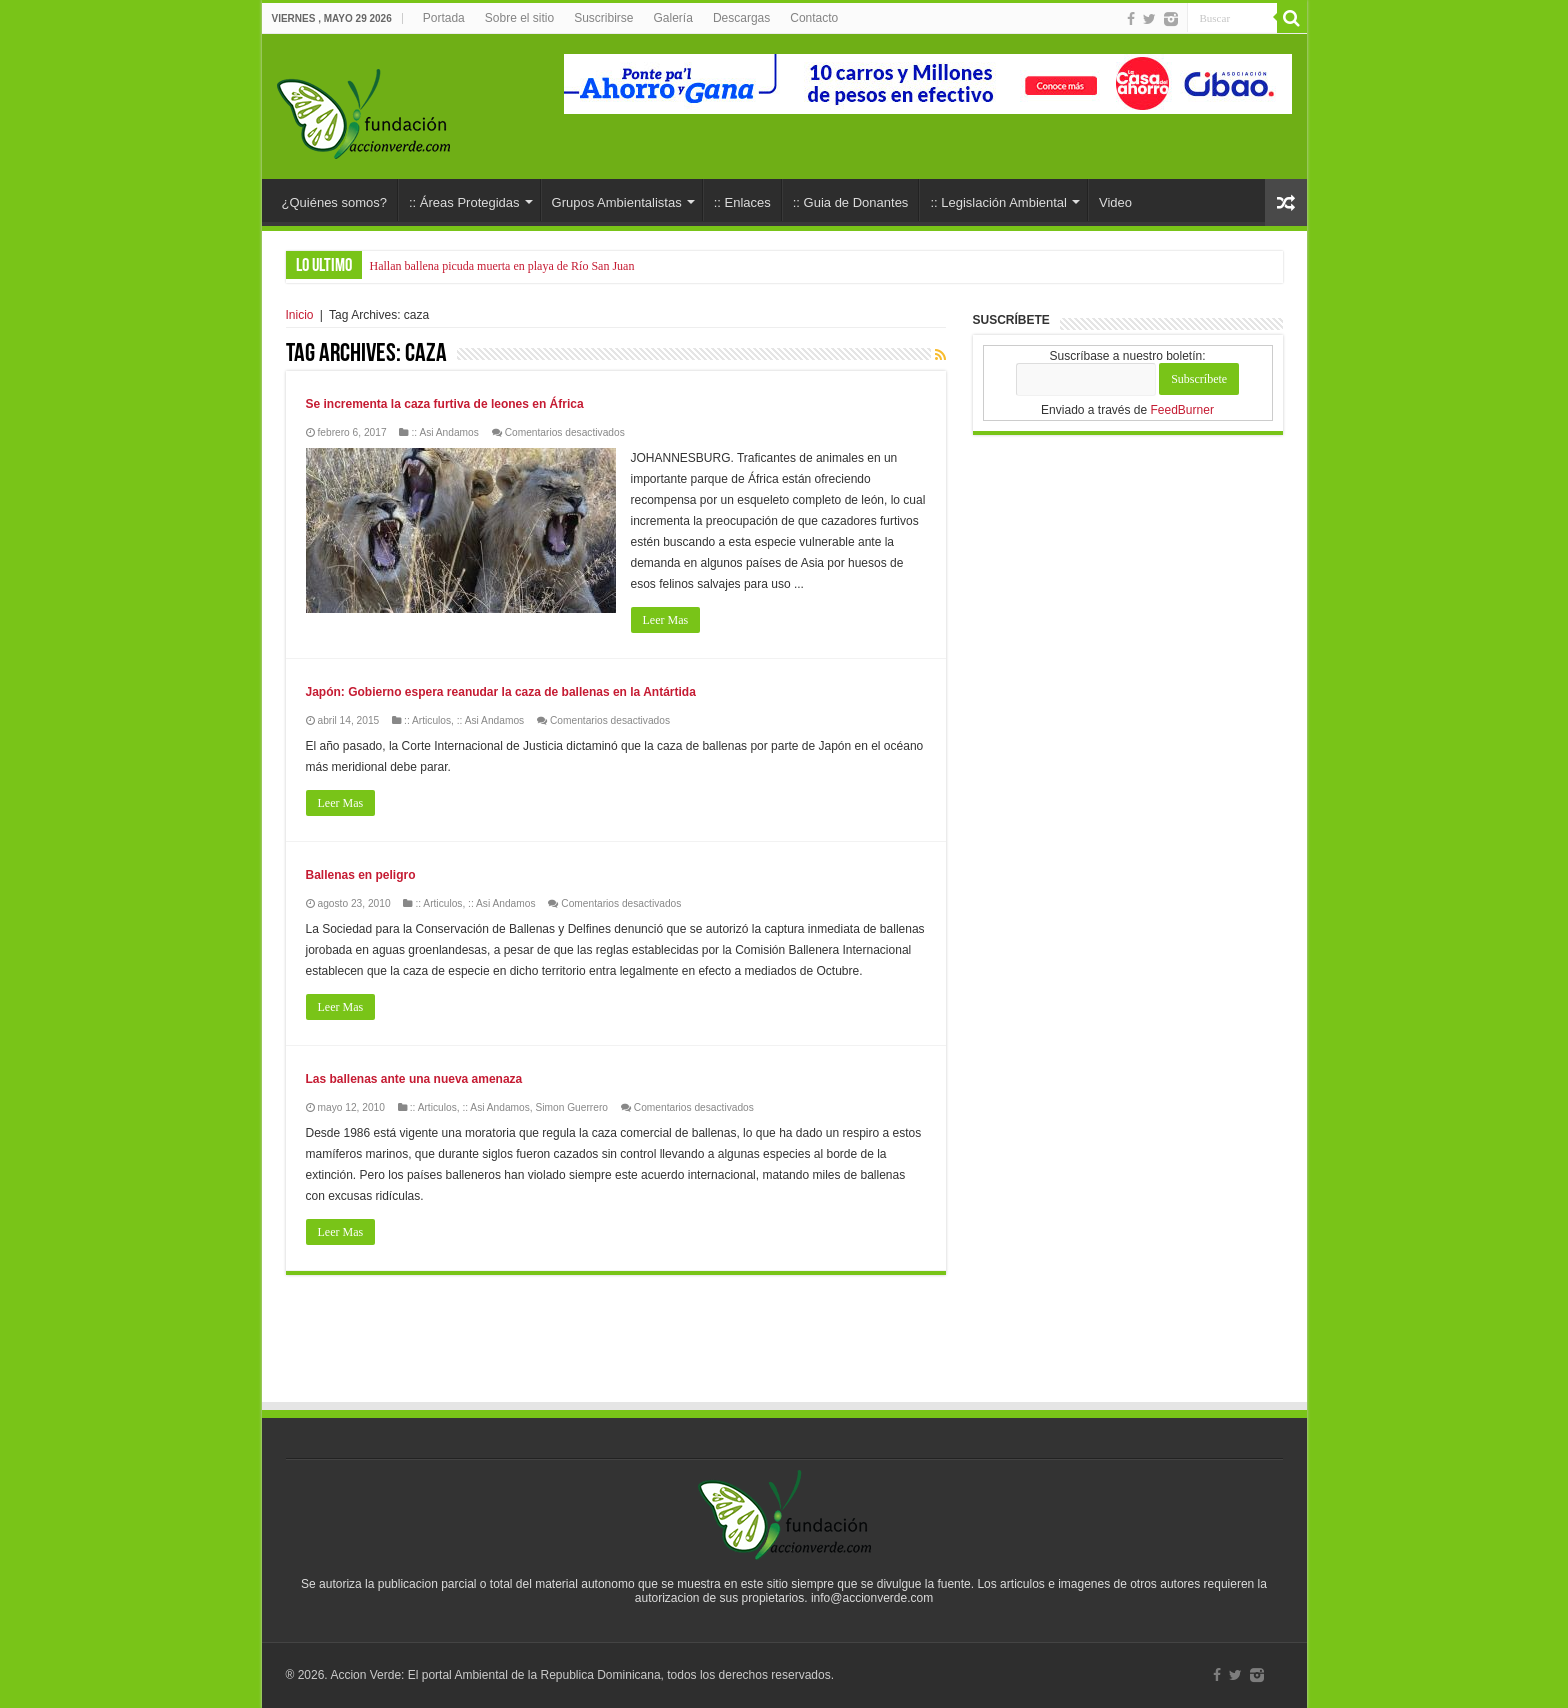  What do you see at coordinates (666, 620) in the screenshot?
I see `Leer Mas` at bounding box center [666, 620].